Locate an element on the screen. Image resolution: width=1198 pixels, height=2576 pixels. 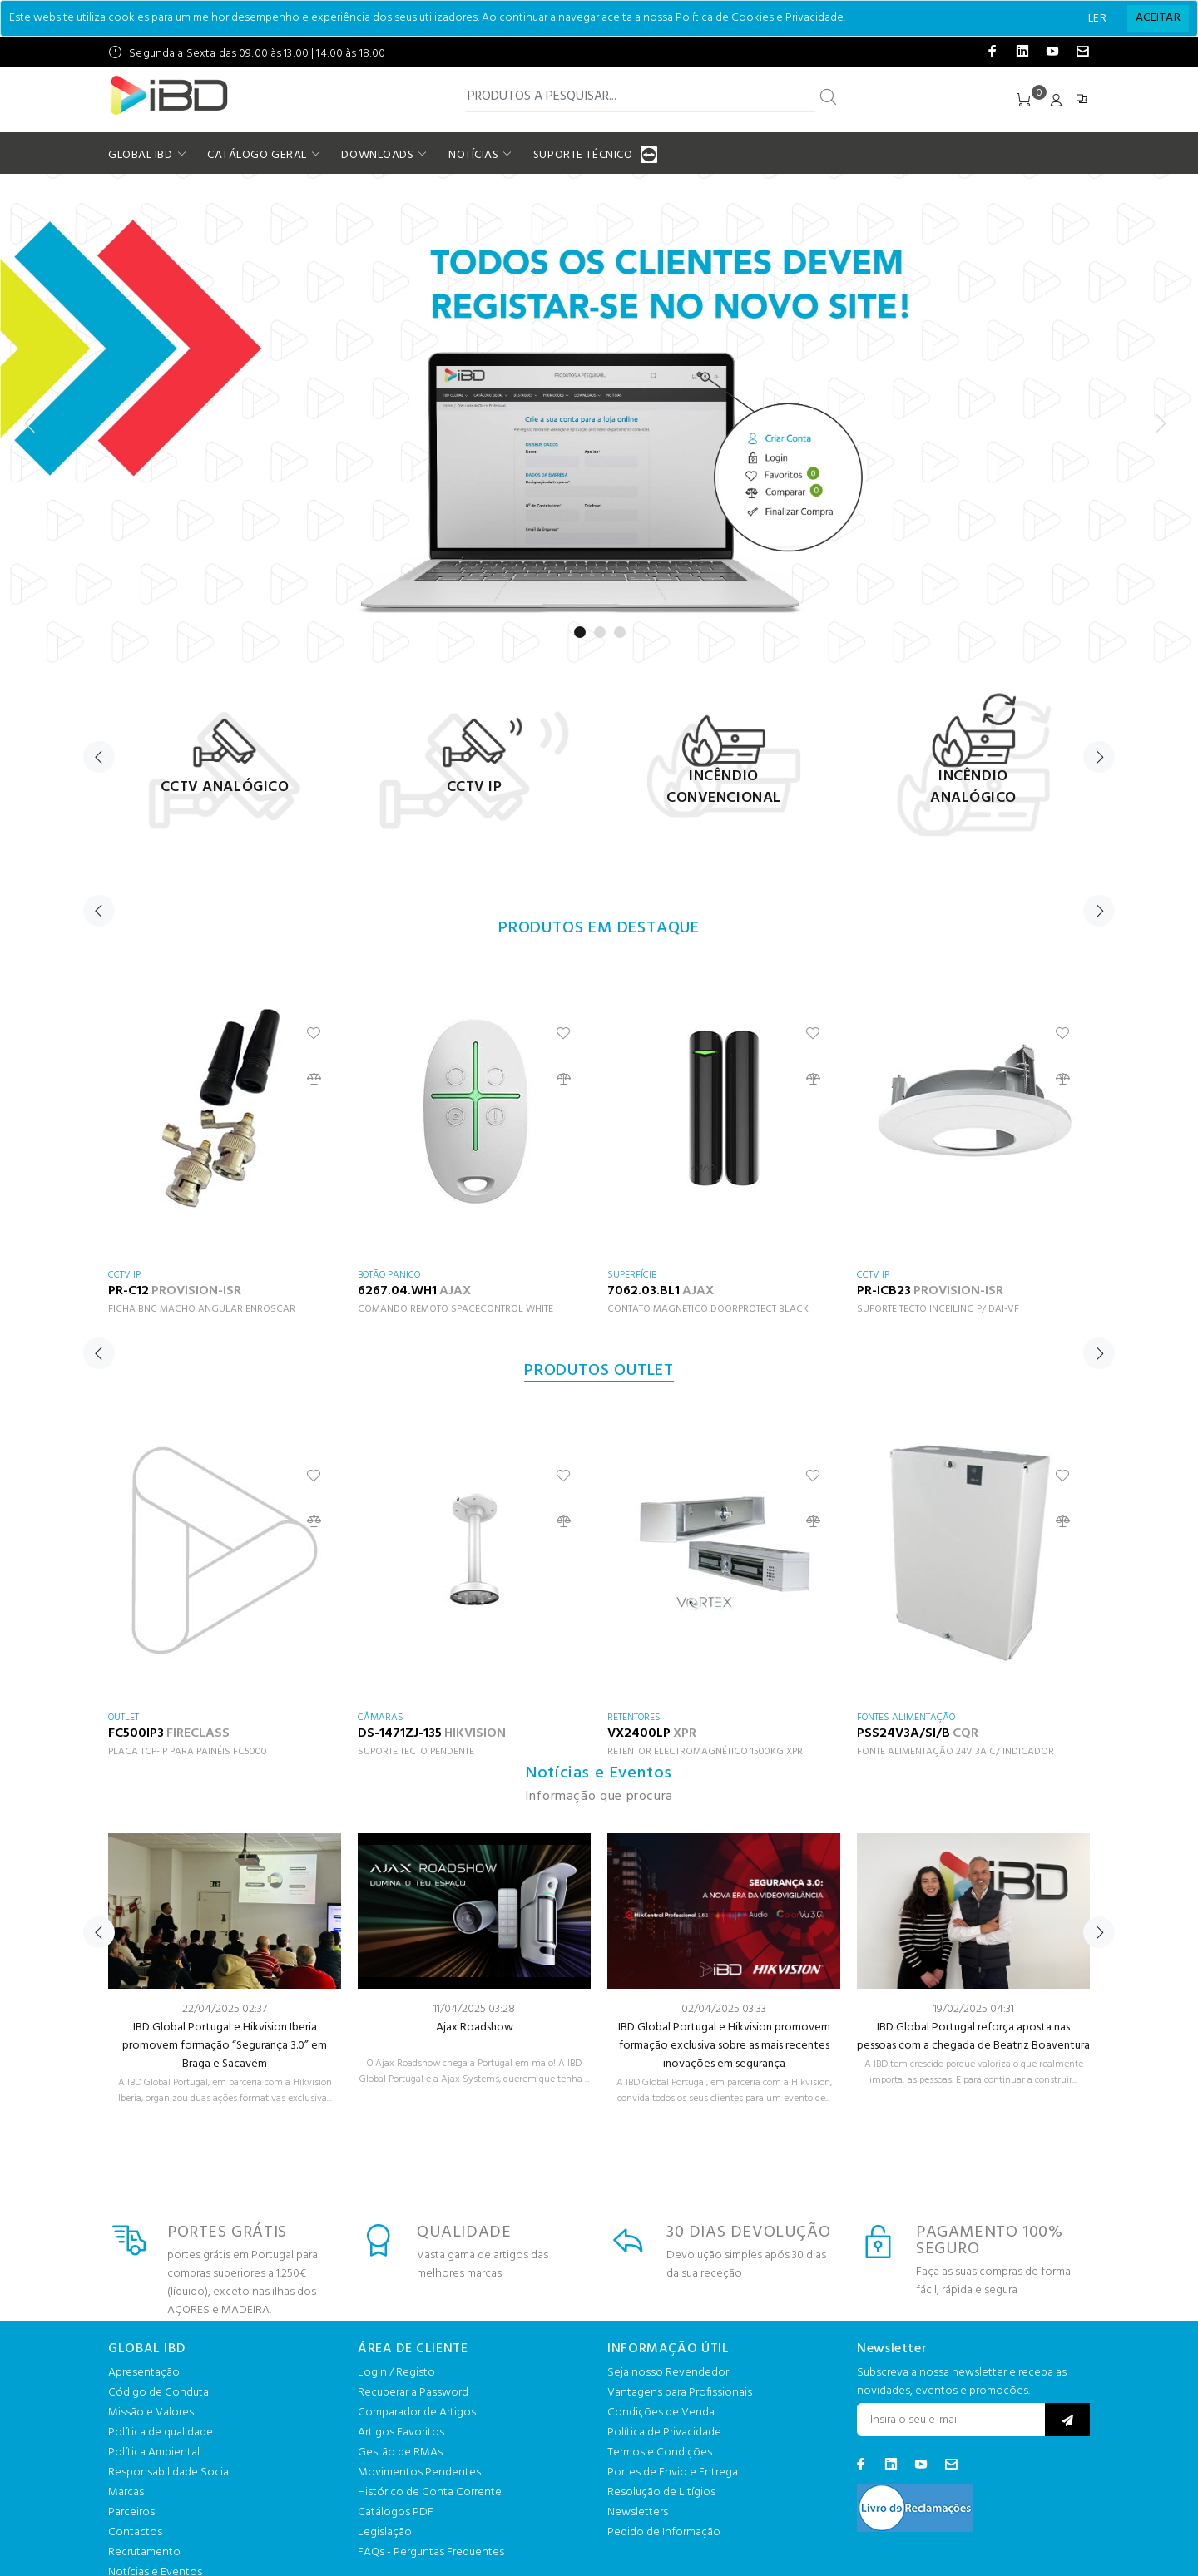
DOWNLOADS is located at coordinates (377, 155).